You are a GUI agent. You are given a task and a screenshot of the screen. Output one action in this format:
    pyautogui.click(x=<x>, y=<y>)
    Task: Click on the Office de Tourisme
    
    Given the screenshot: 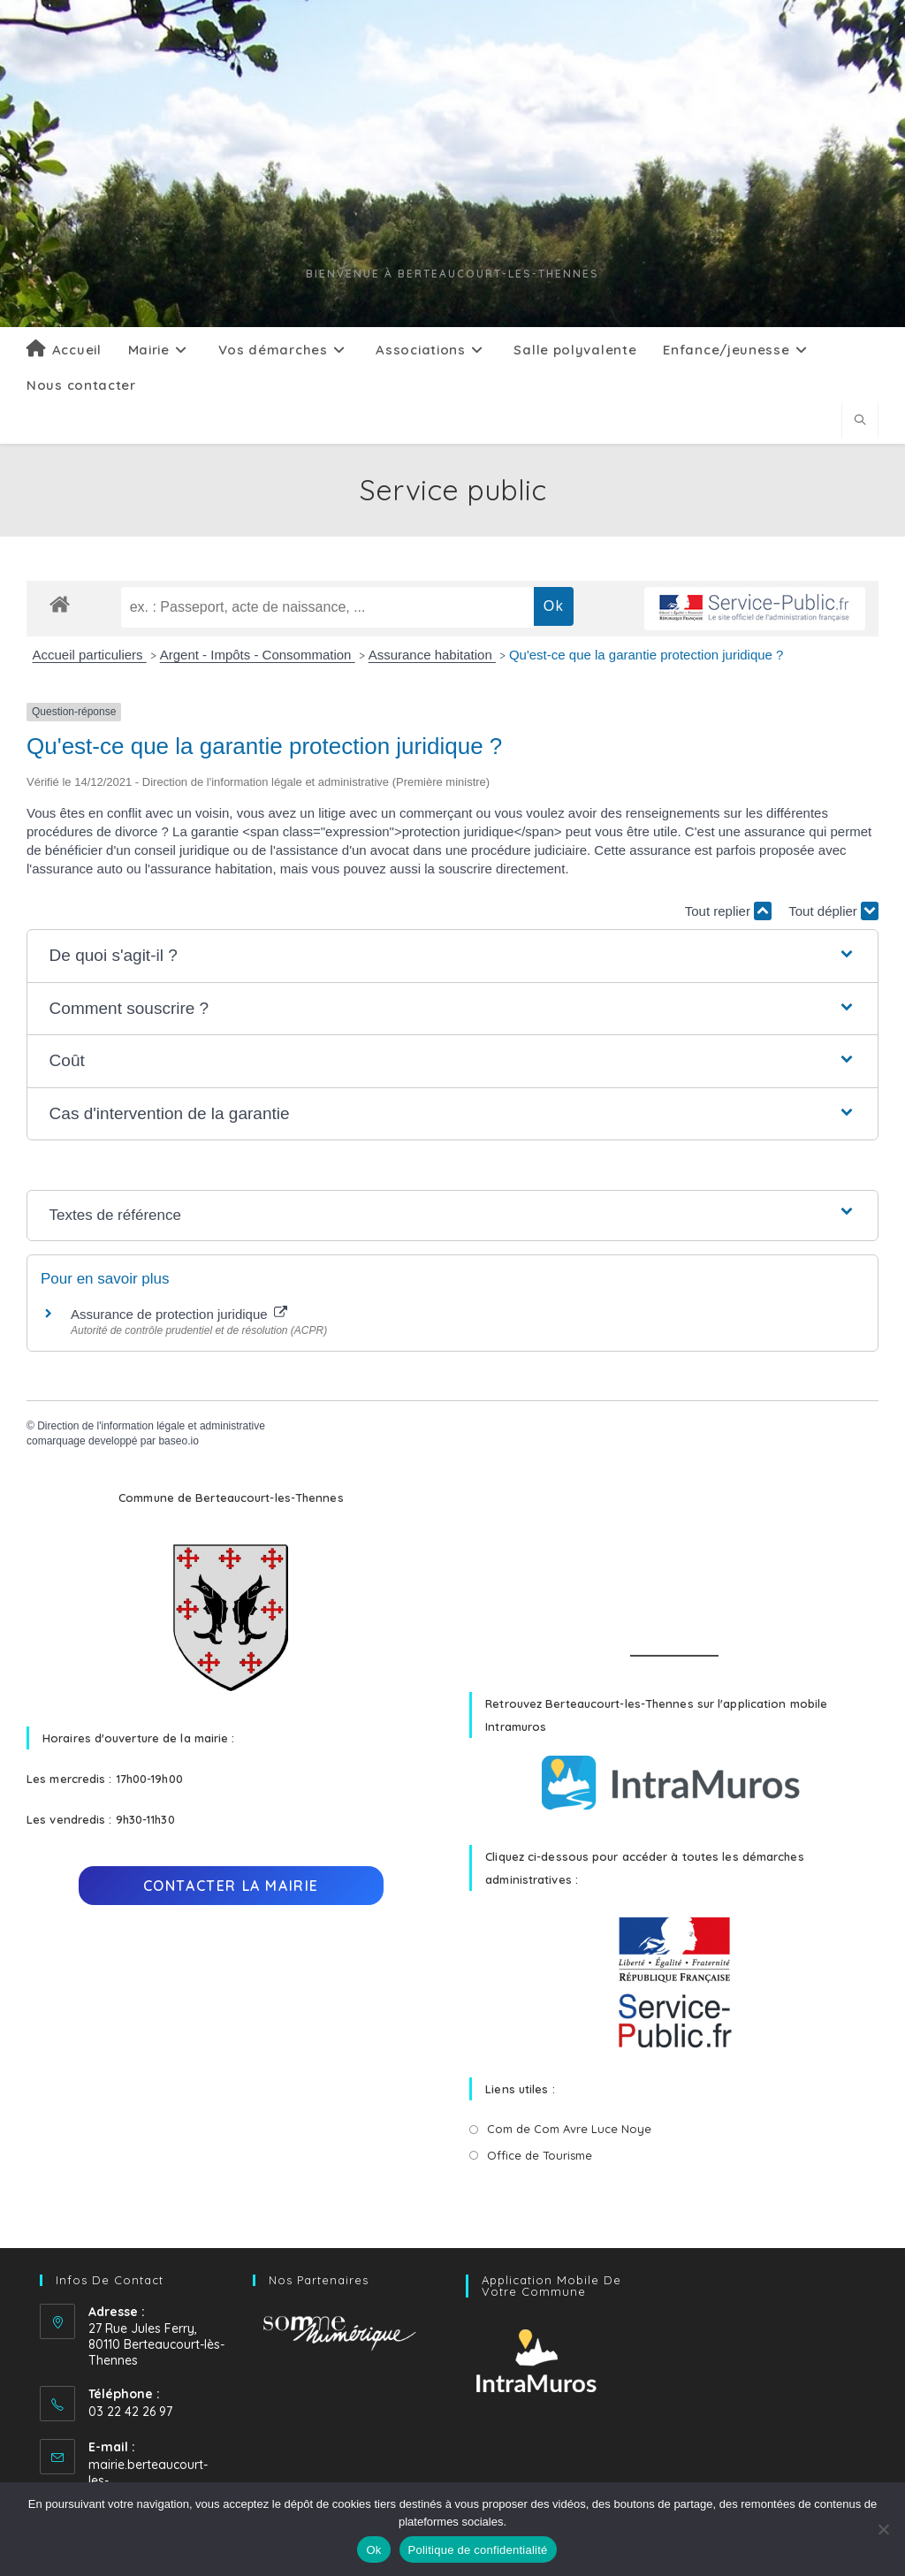 What is the action you would take?
    pyautogui.click(x=539, y=2155)
    